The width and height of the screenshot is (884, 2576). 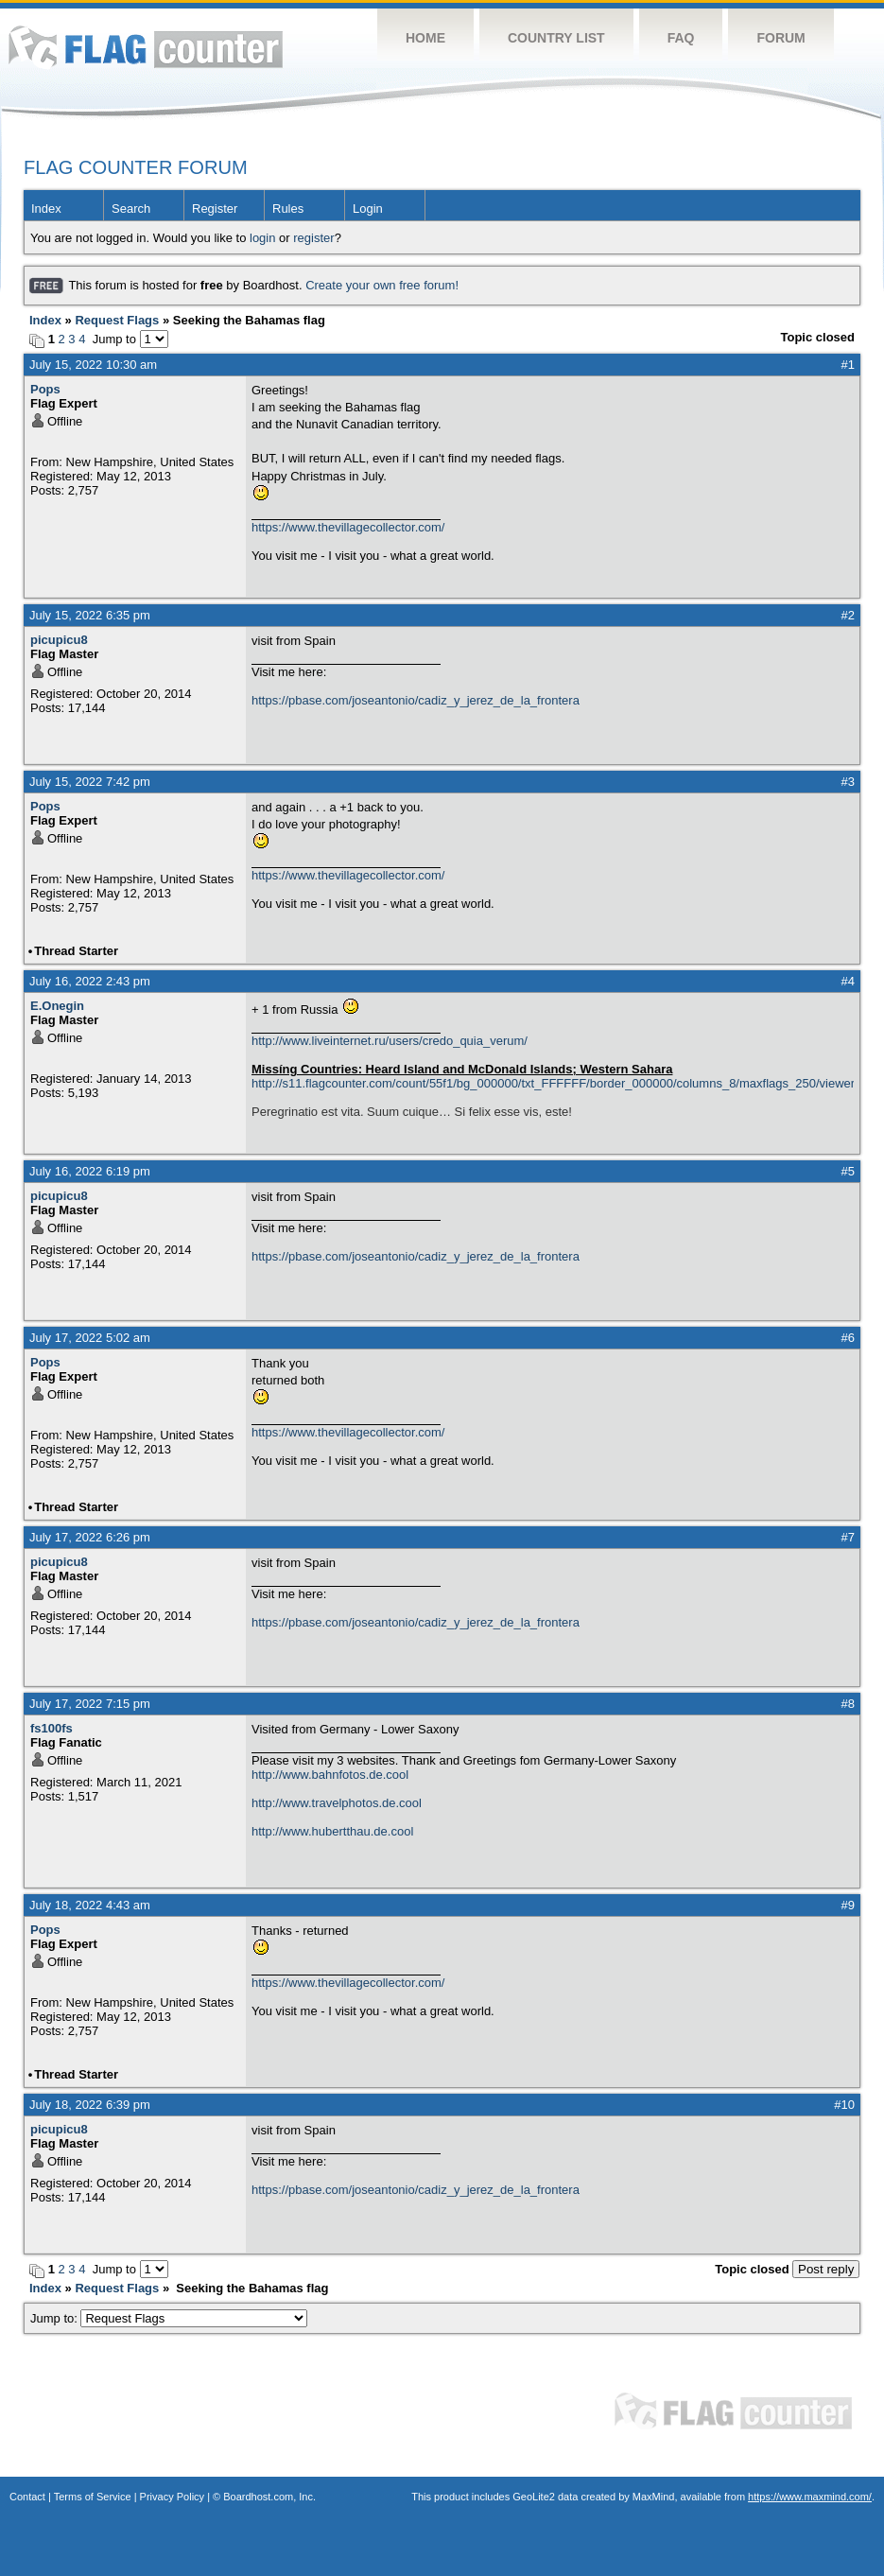 I want to click on July 17, 2022 5:02 am, so click(x=89, y=1338).